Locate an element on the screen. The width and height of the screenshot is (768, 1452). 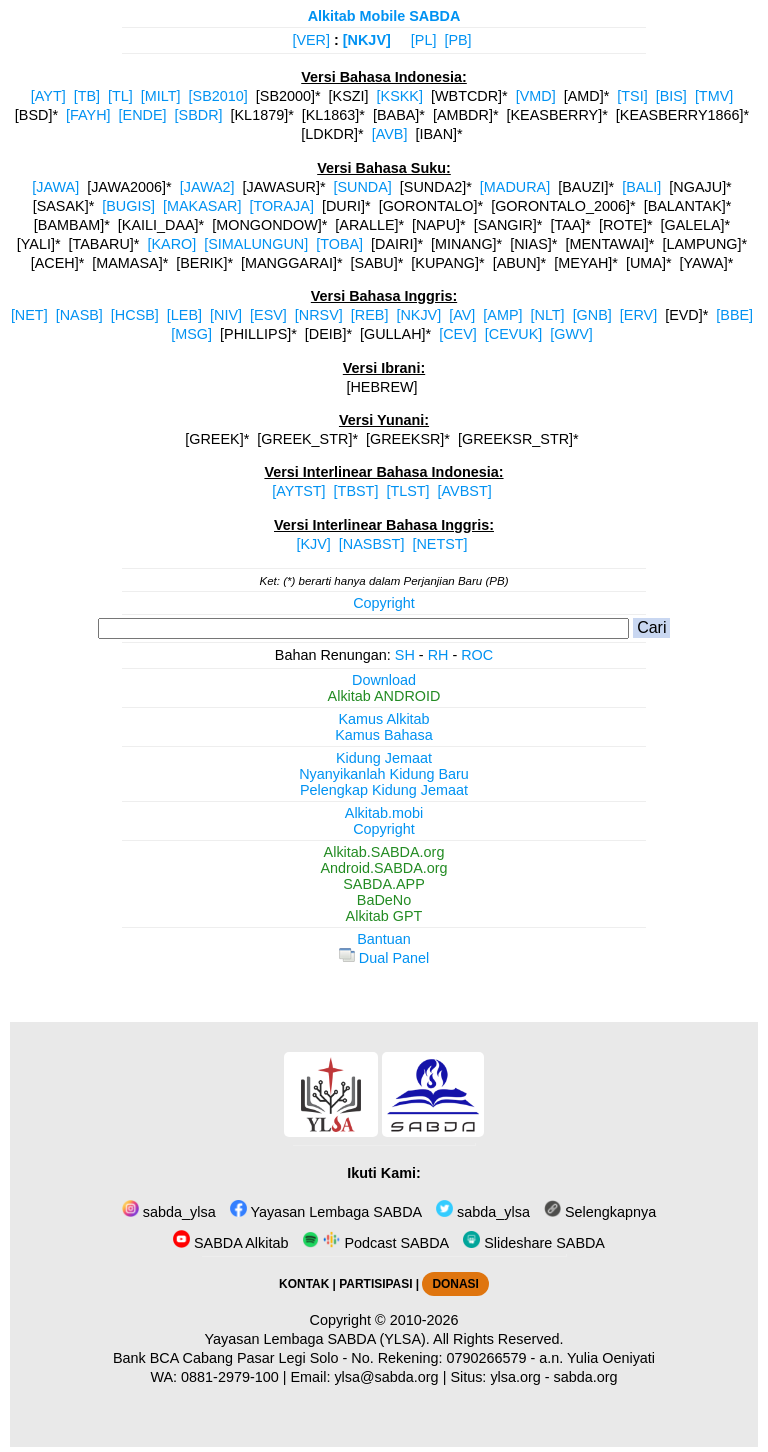
Yayasan Lembaga SABDA is located at coordinates (326, 1212).